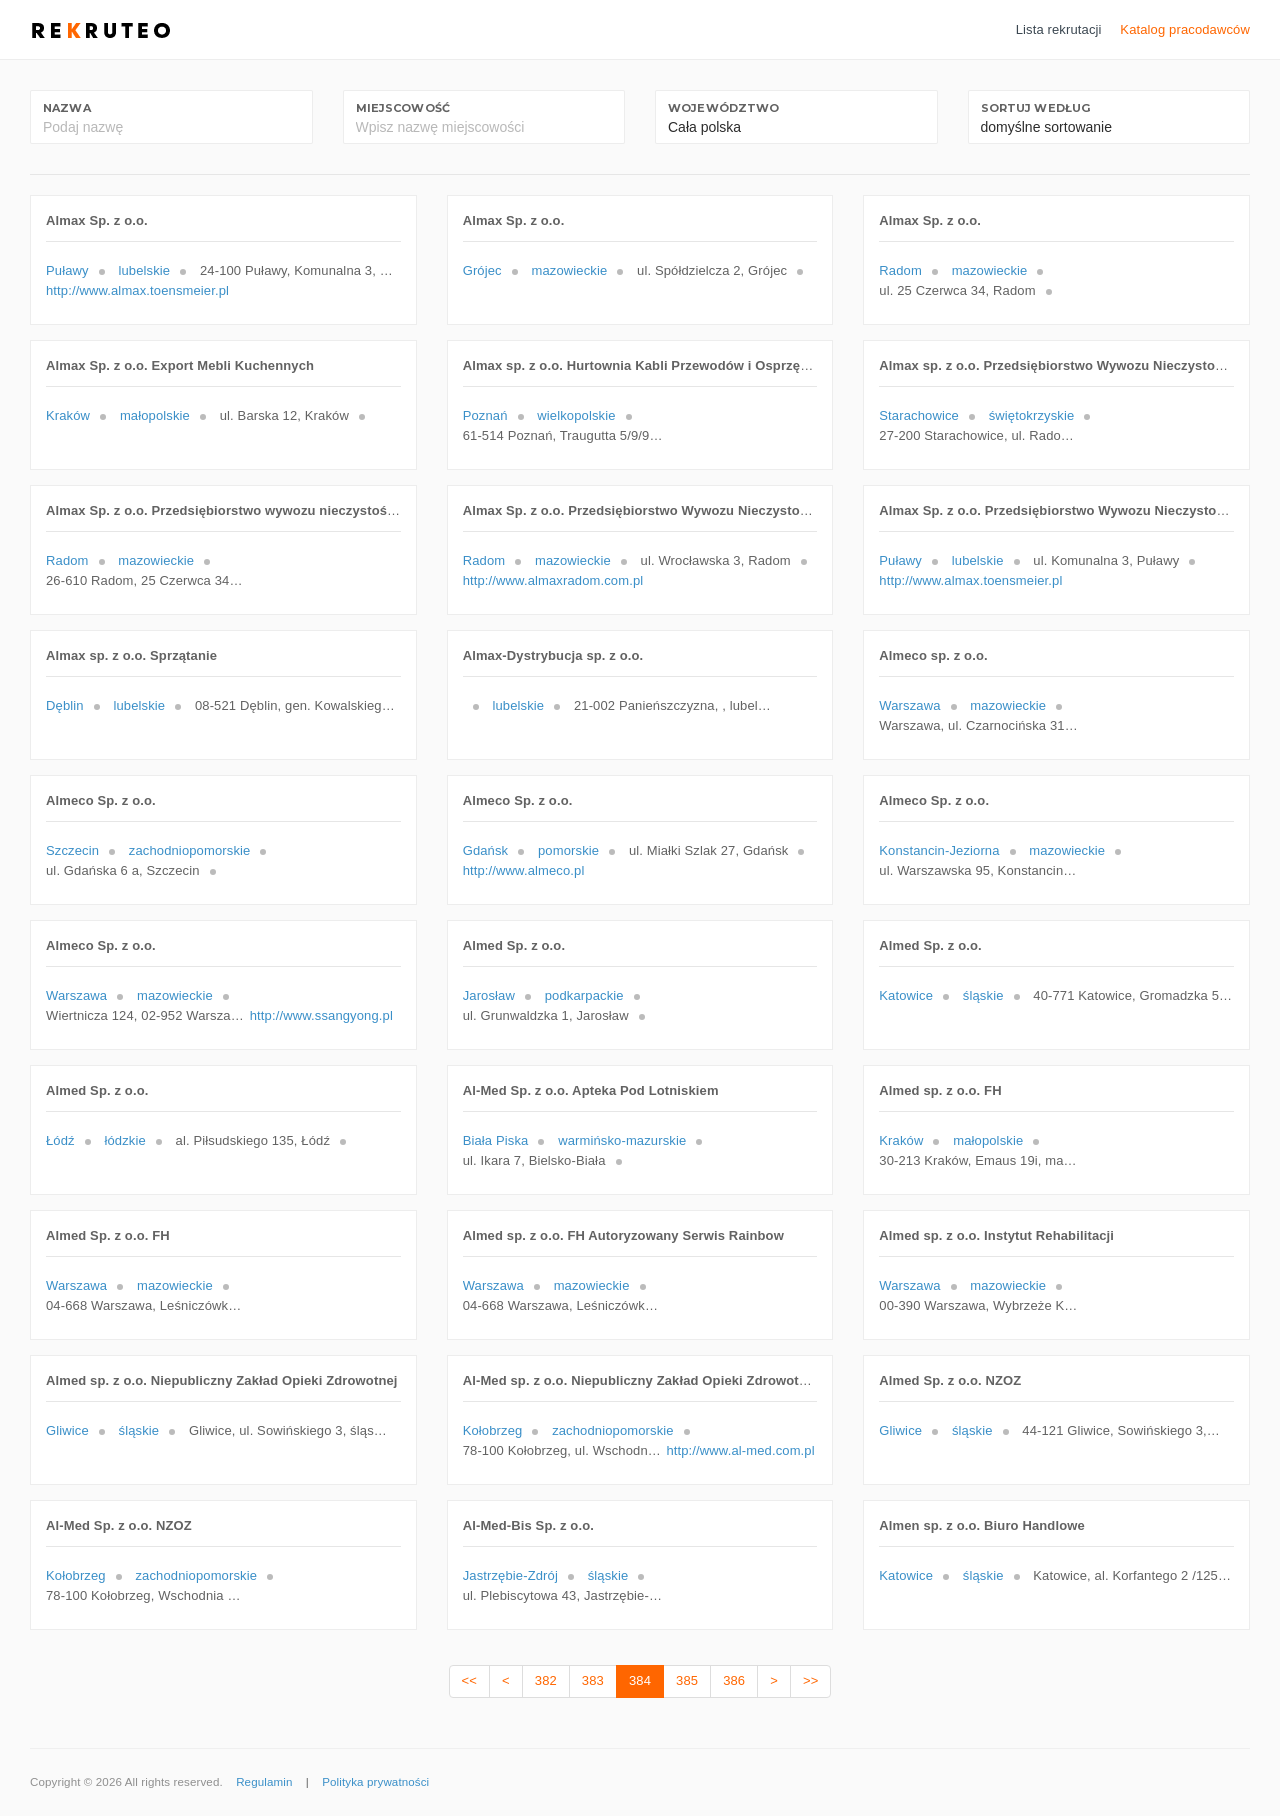 This screenshot has width=1280, height=1816. I want to click on Kołobrzeg, so click(493, 1430).